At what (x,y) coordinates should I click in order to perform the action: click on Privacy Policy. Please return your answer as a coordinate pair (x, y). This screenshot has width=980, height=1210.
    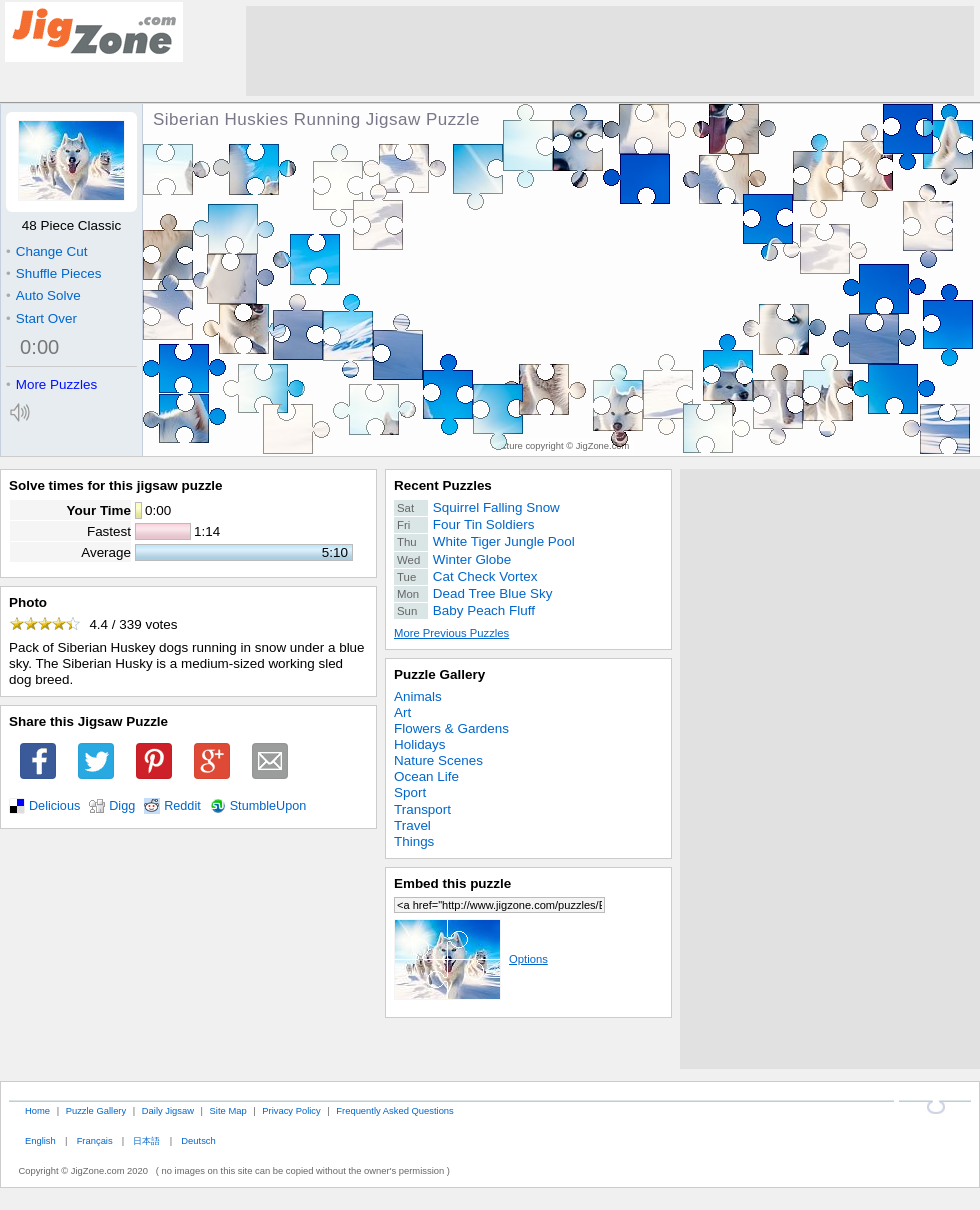
    Looking at the image, I should click on (291, 1110).